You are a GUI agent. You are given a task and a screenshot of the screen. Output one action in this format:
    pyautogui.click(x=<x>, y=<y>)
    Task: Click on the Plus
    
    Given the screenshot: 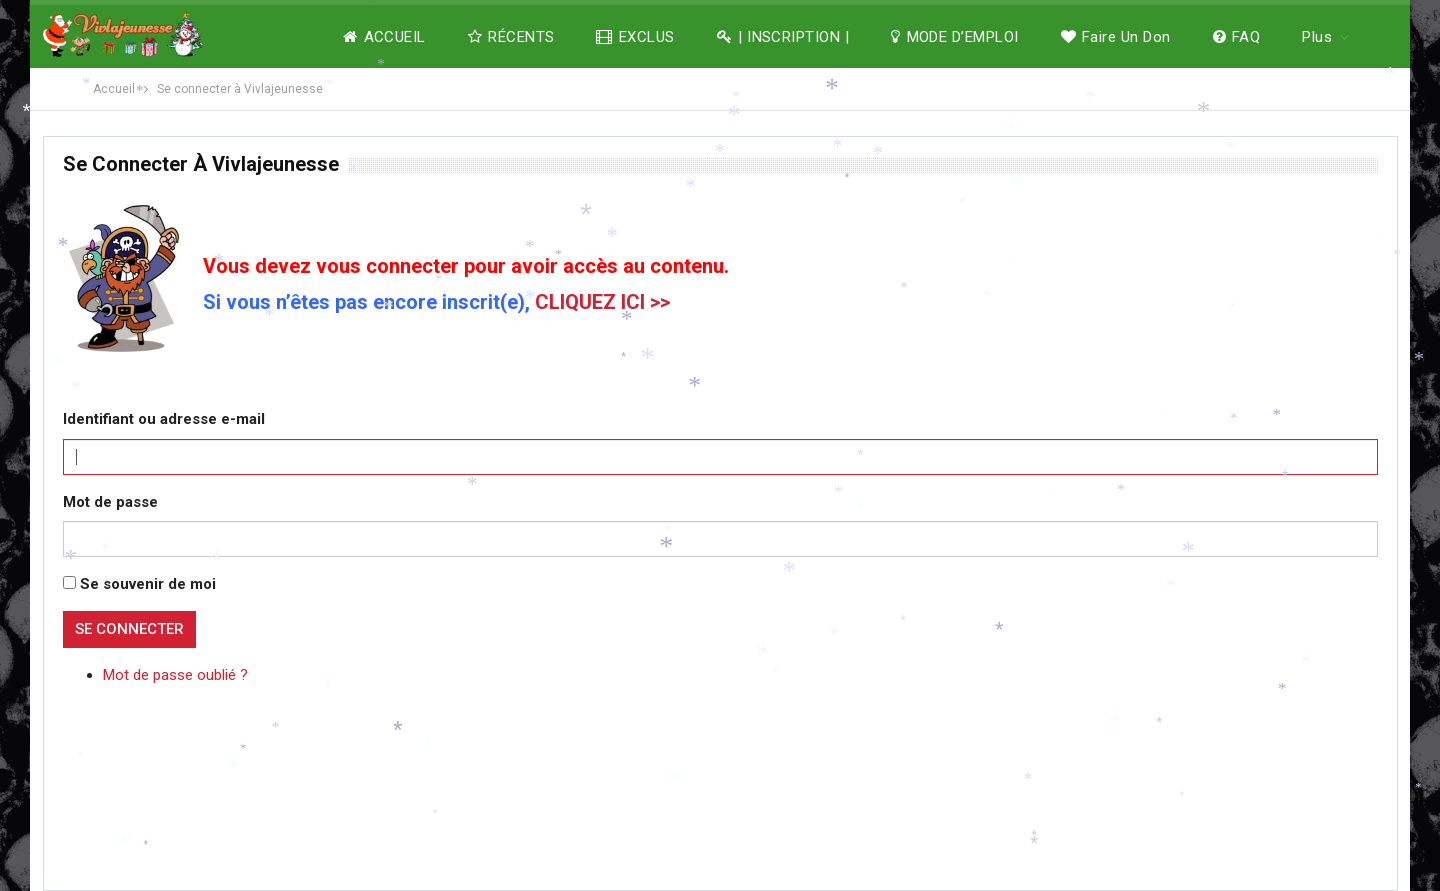 What is the action you would take?
    pyautogui.click(x=1317, y=37)
    